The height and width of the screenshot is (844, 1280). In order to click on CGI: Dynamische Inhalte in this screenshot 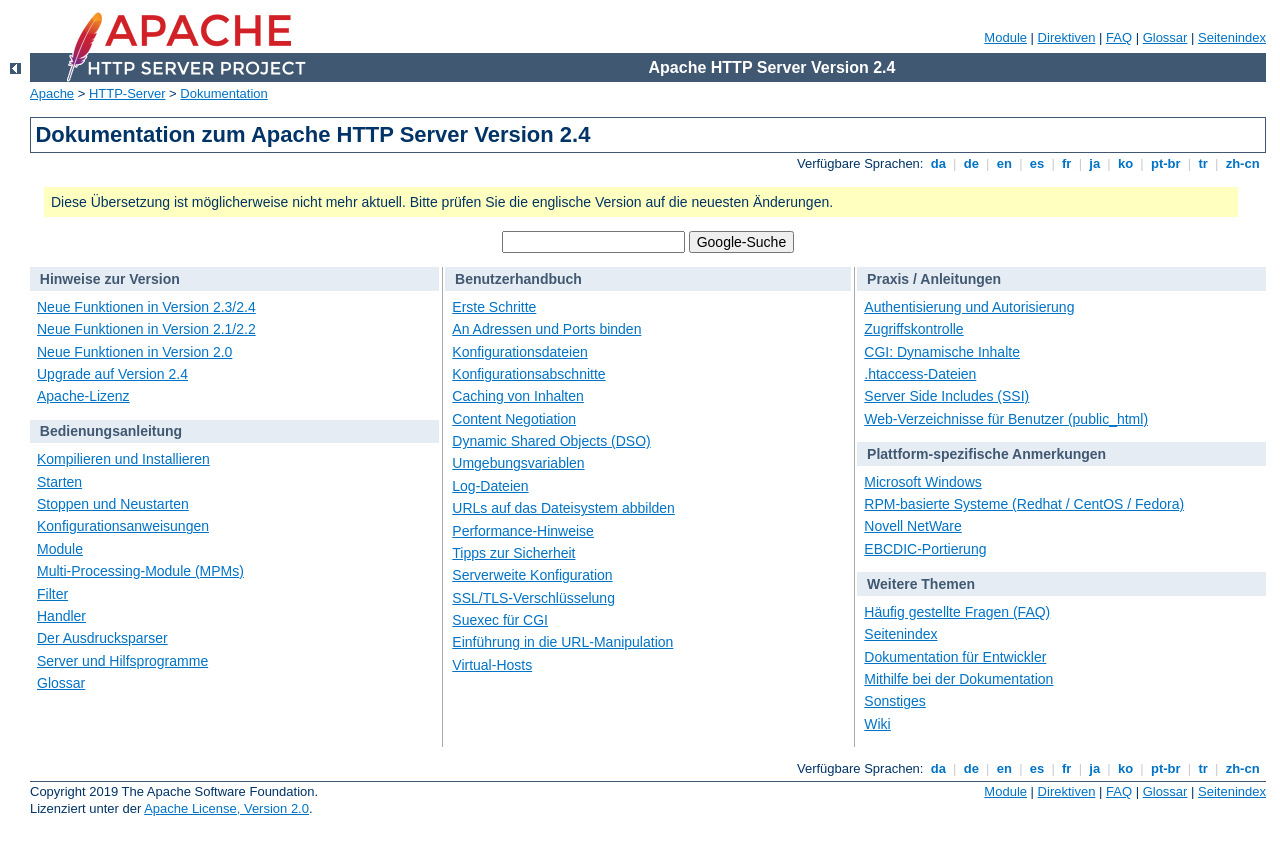, I will do `click(942, 352)`.